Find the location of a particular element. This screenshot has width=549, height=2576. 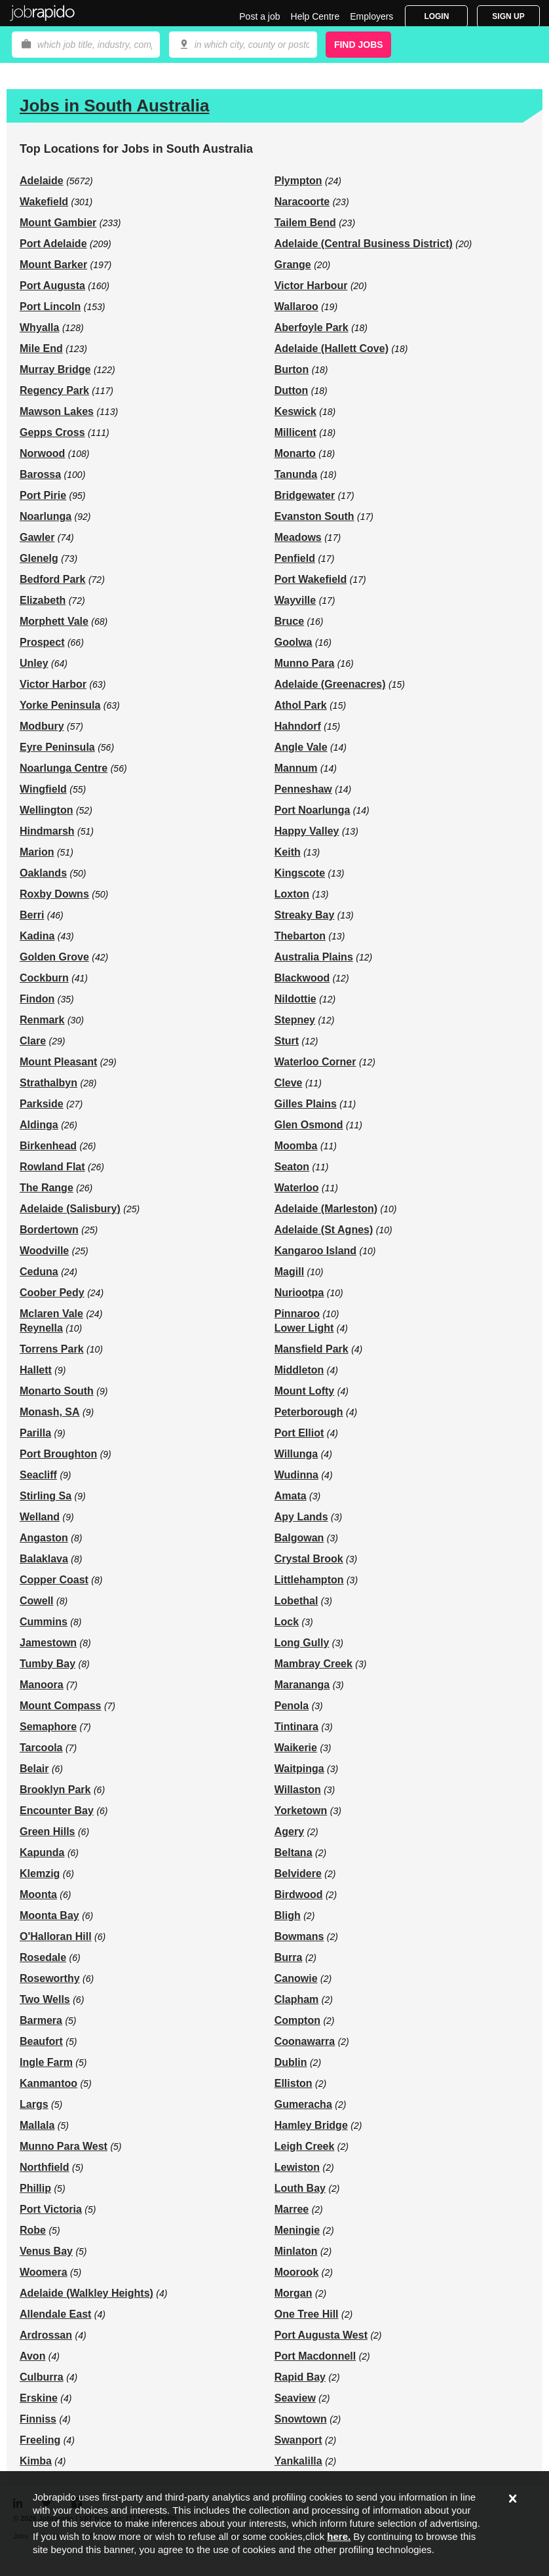

Peterborough is located at coordinates (308, 1411).